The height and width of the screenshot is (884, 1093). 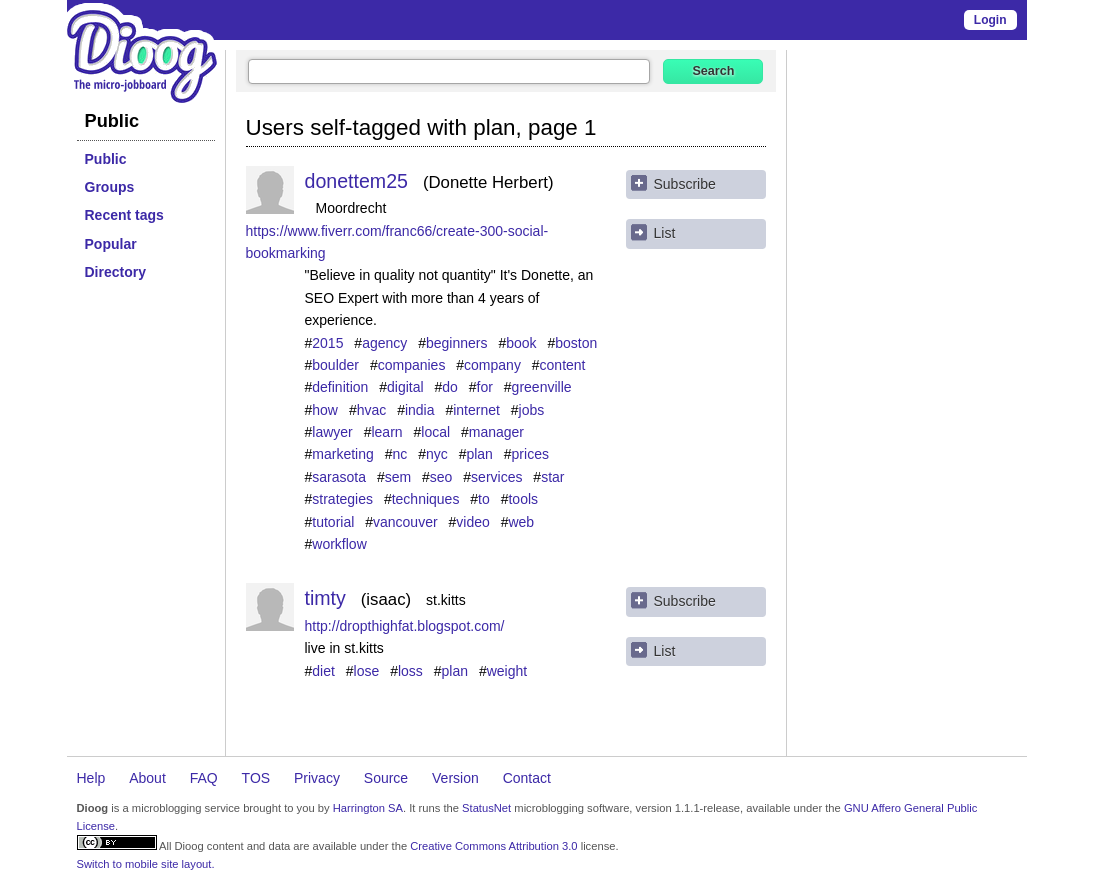 I want to click on beginners, so click(x=457, y=343).